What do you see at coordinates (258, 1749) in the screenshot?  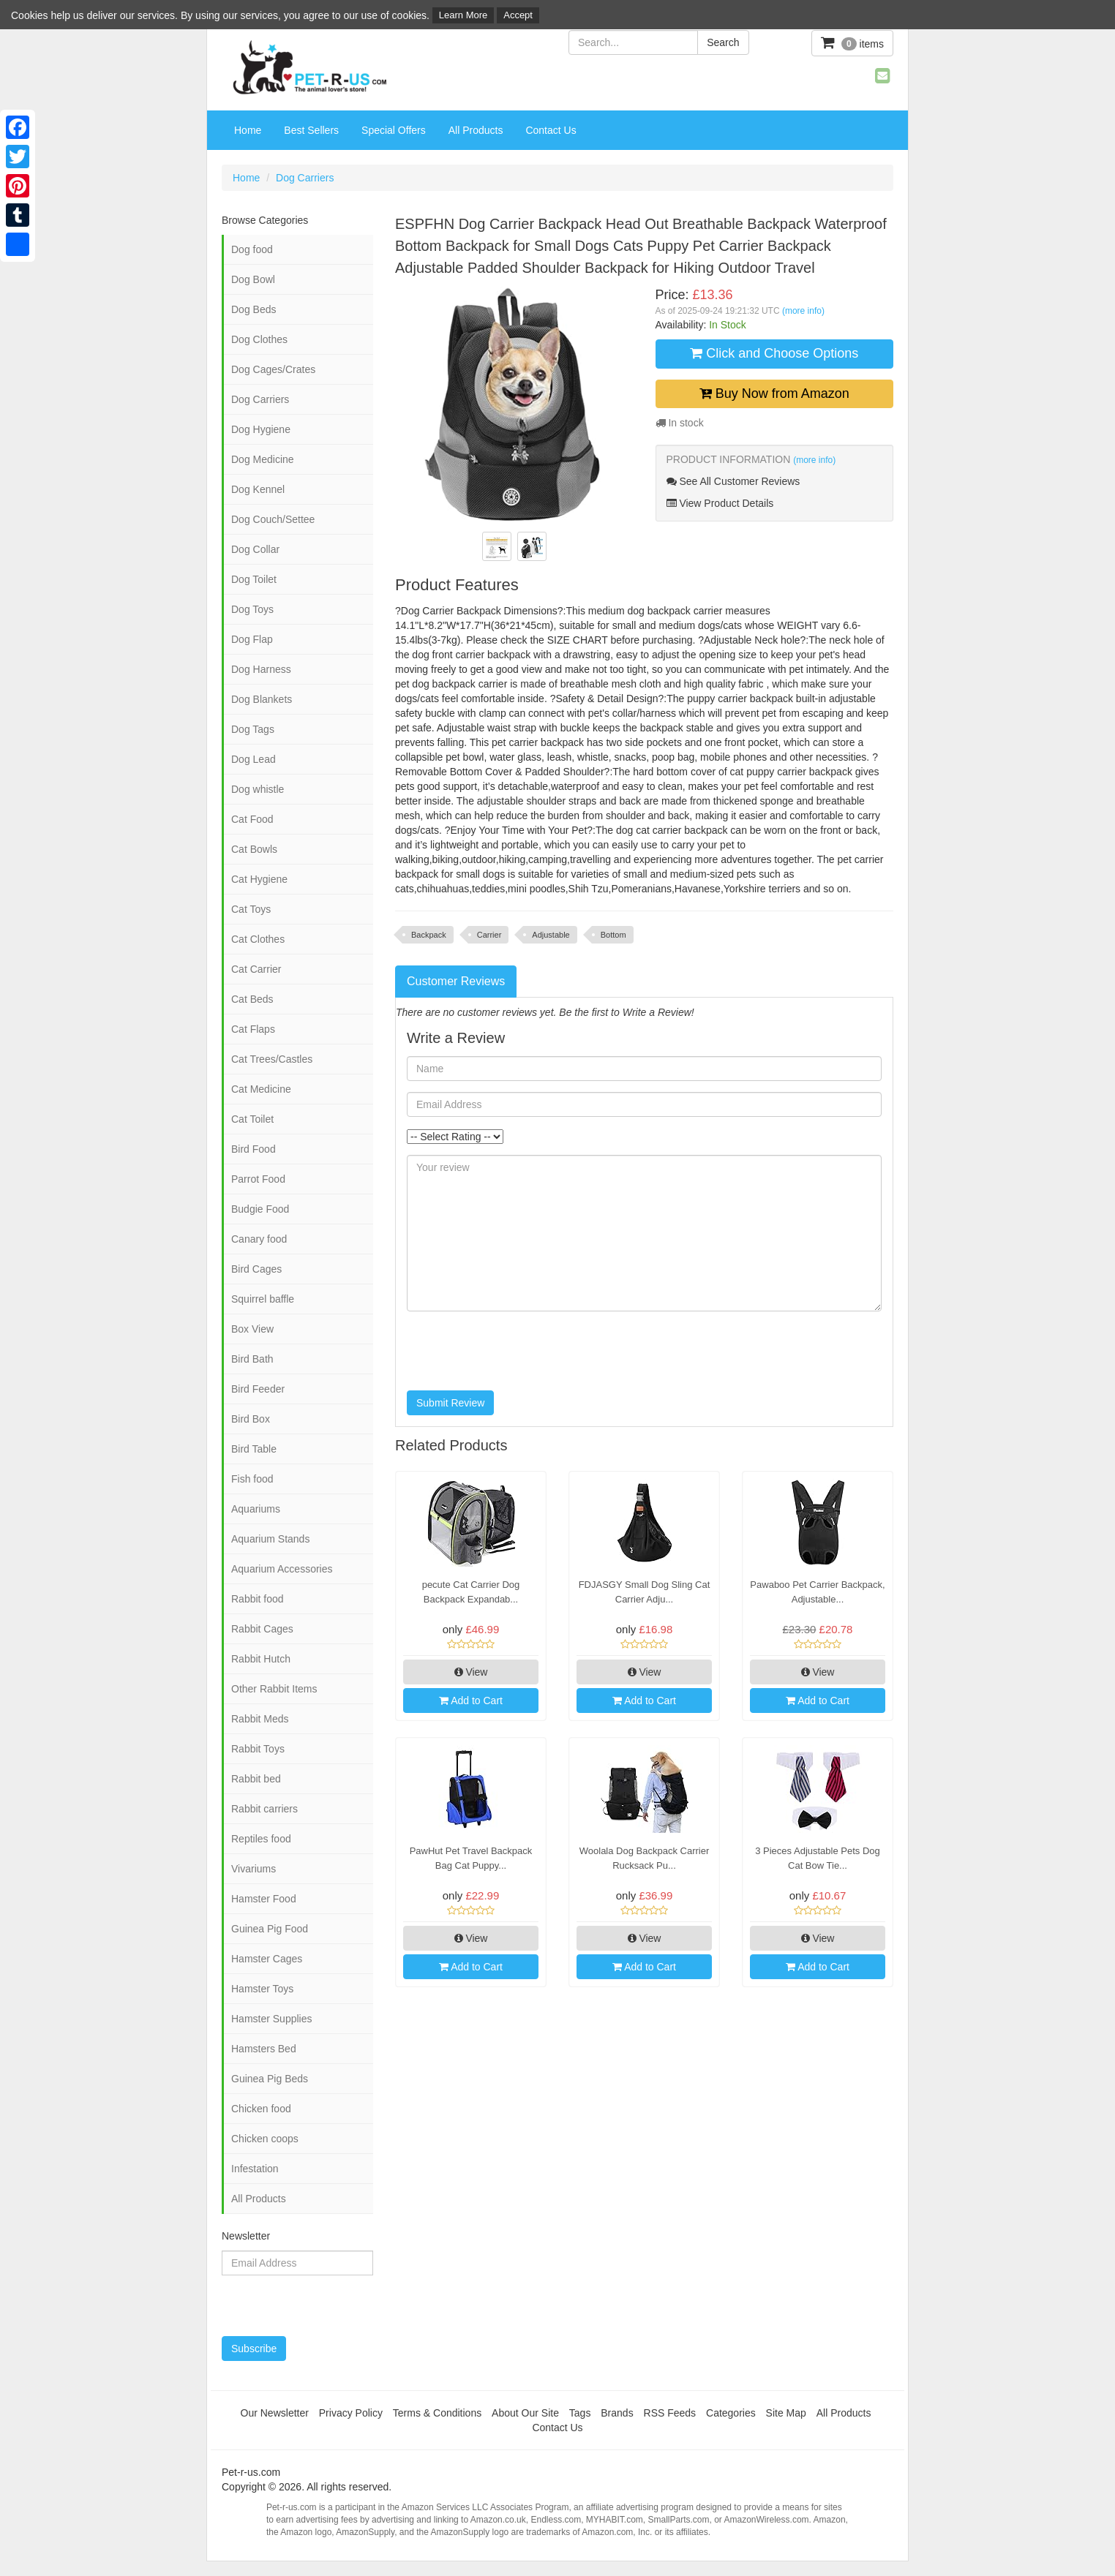 I see `Rabbit Toys` at bounding box center [258, 1749].